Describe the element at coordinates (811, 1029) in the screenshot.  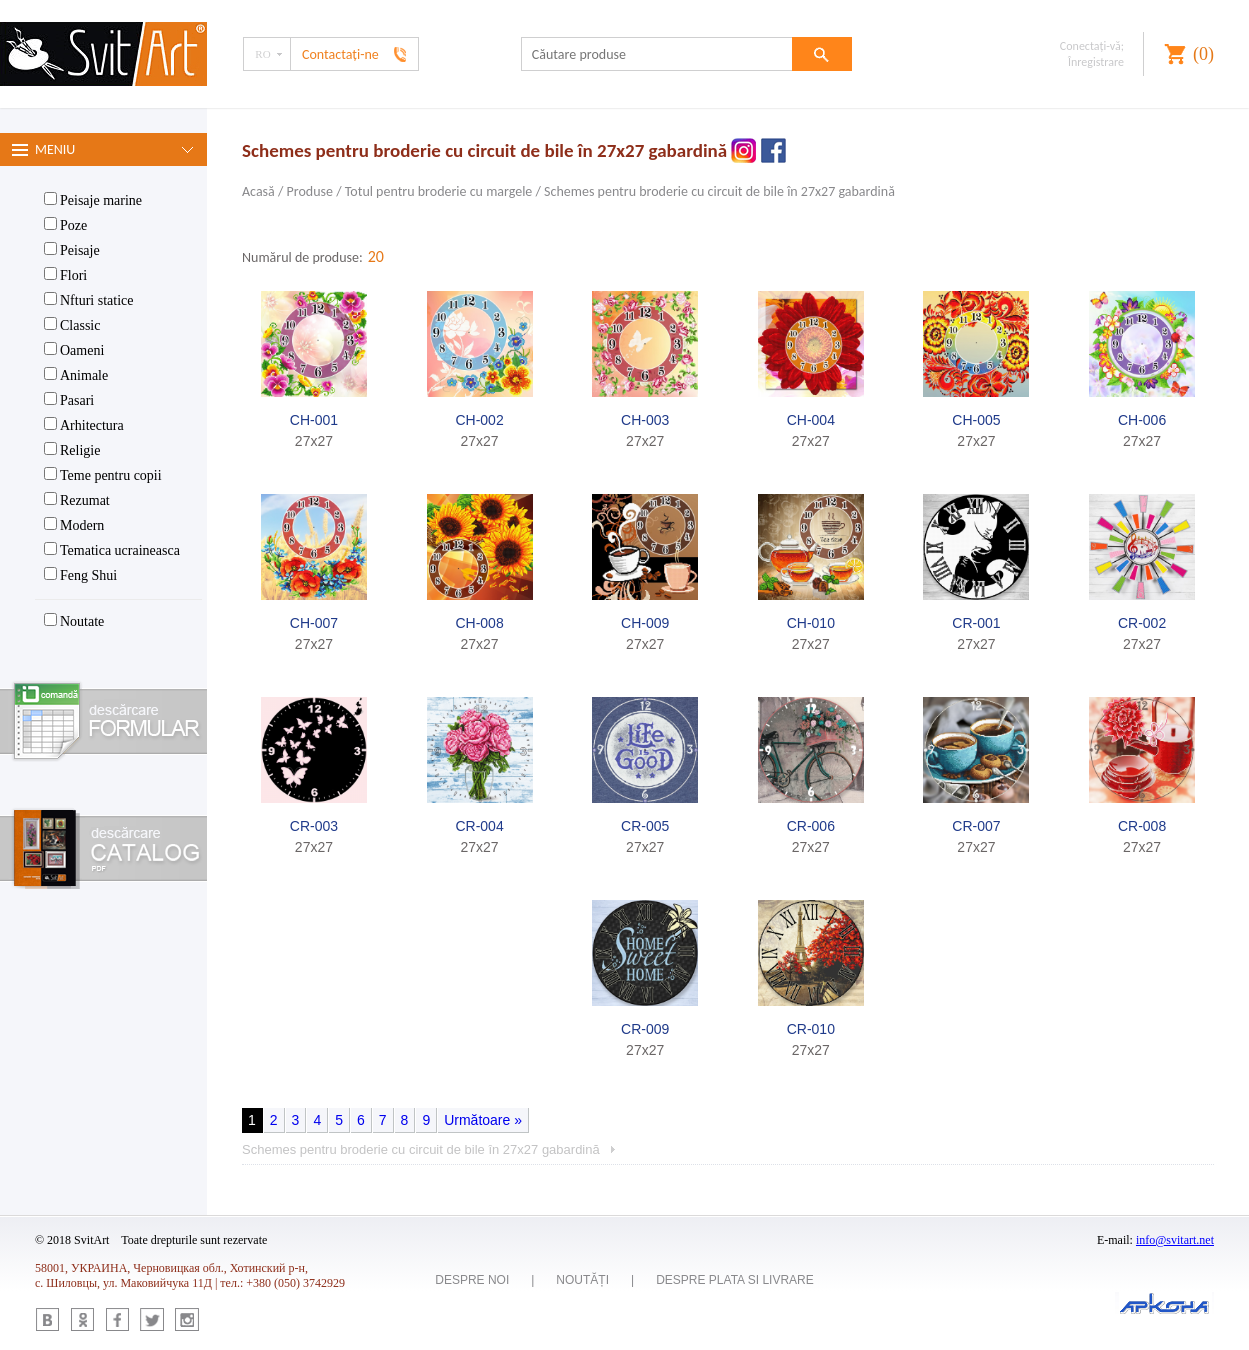
I see `CR-010` at that location.